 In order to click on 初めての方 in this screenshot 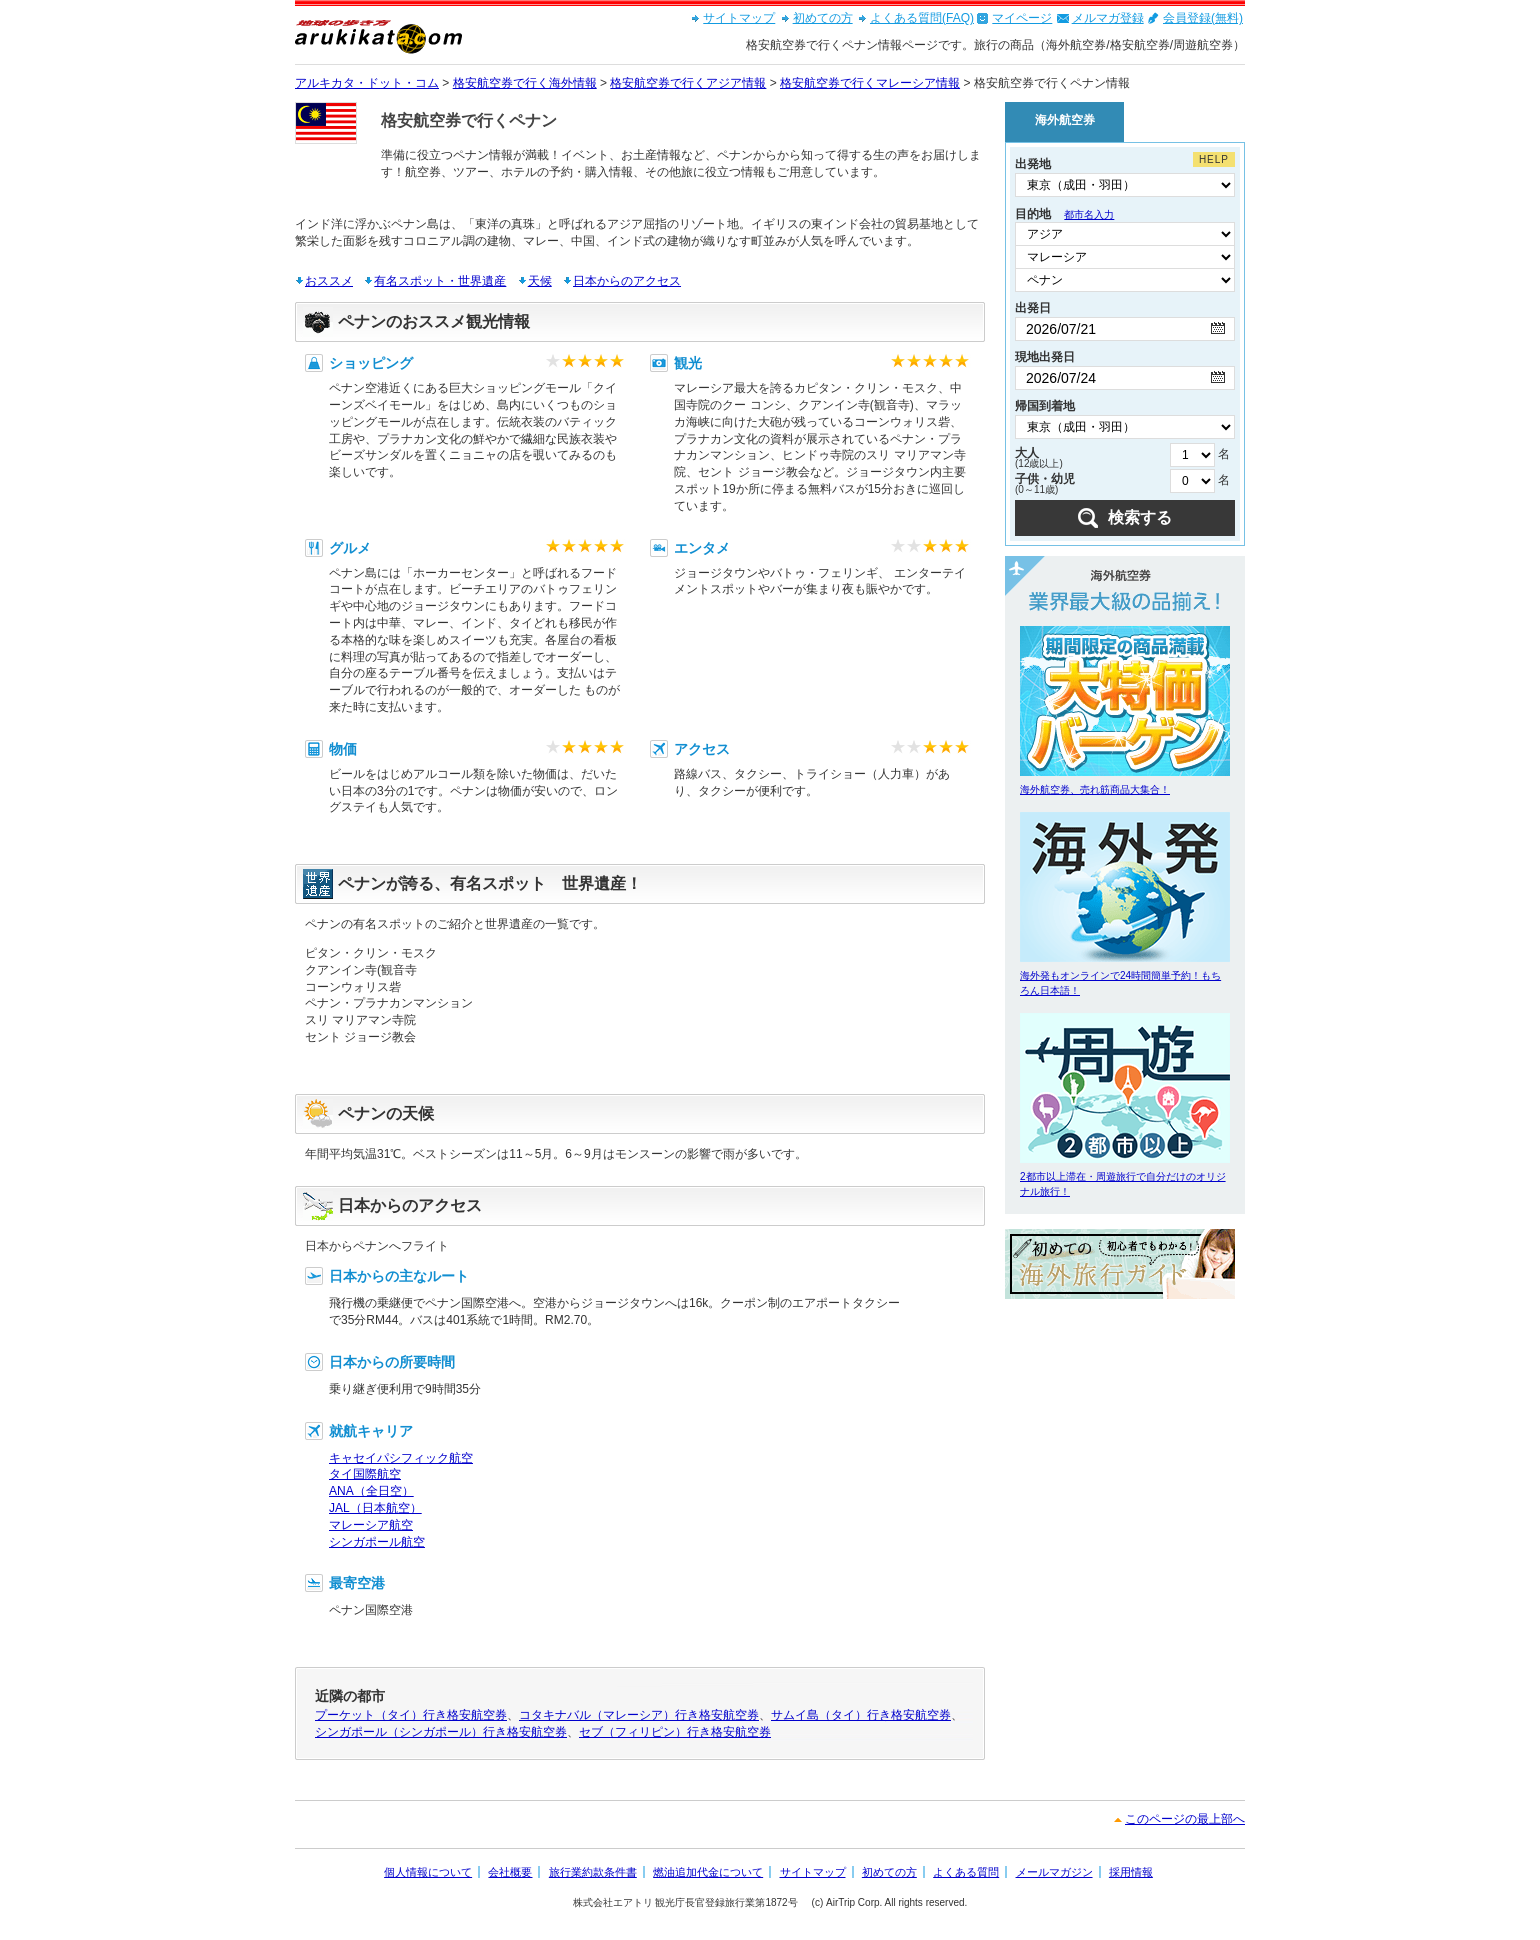, I will do `click(823, 18)`.